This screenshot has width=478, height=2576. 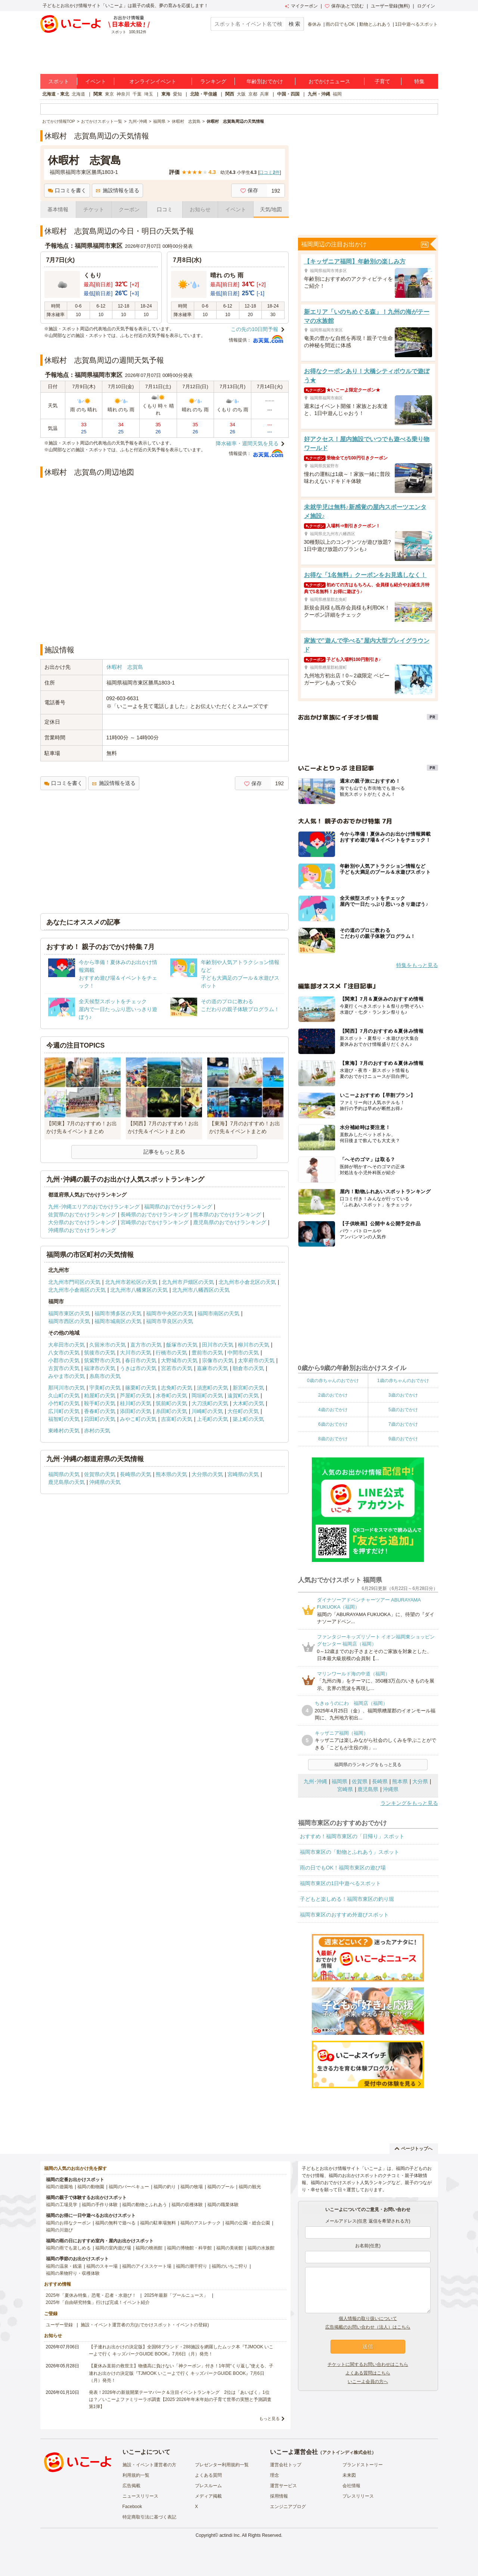 I want to click on 会社情報, so click(x=351, y=2485).